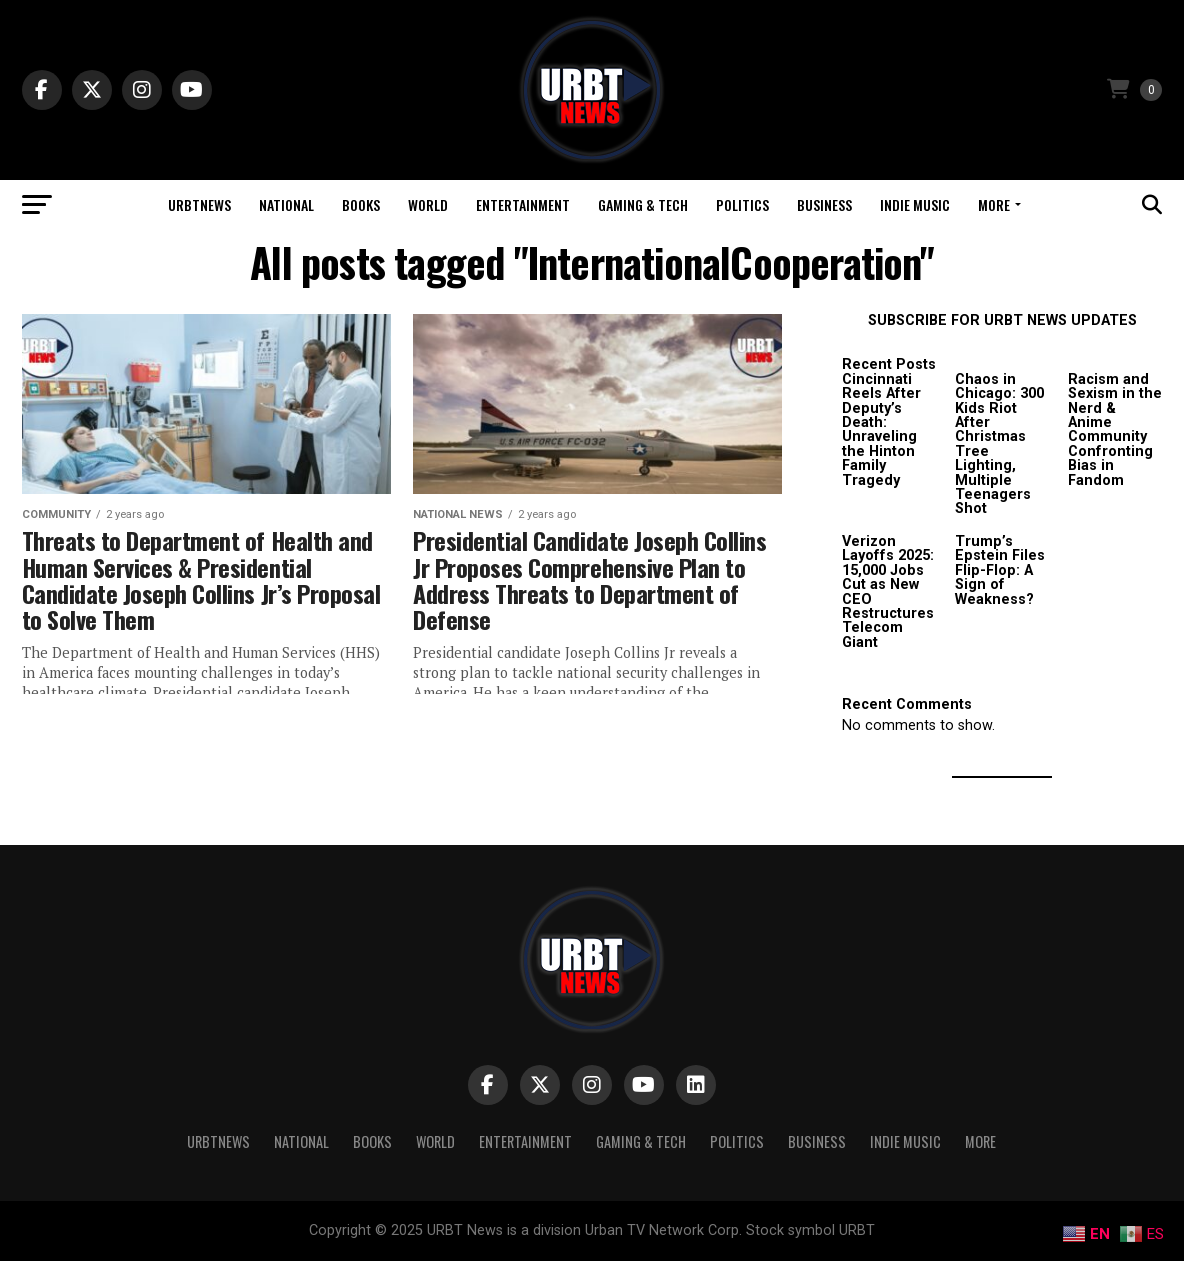 Image resolution: width=1184 pixels, height=1261 pixels. Describe the element at coordinates (1002, 320) in the screenshot. I see `SUBSCRIBE FOR URBT NEWS UPDATES` at that location.